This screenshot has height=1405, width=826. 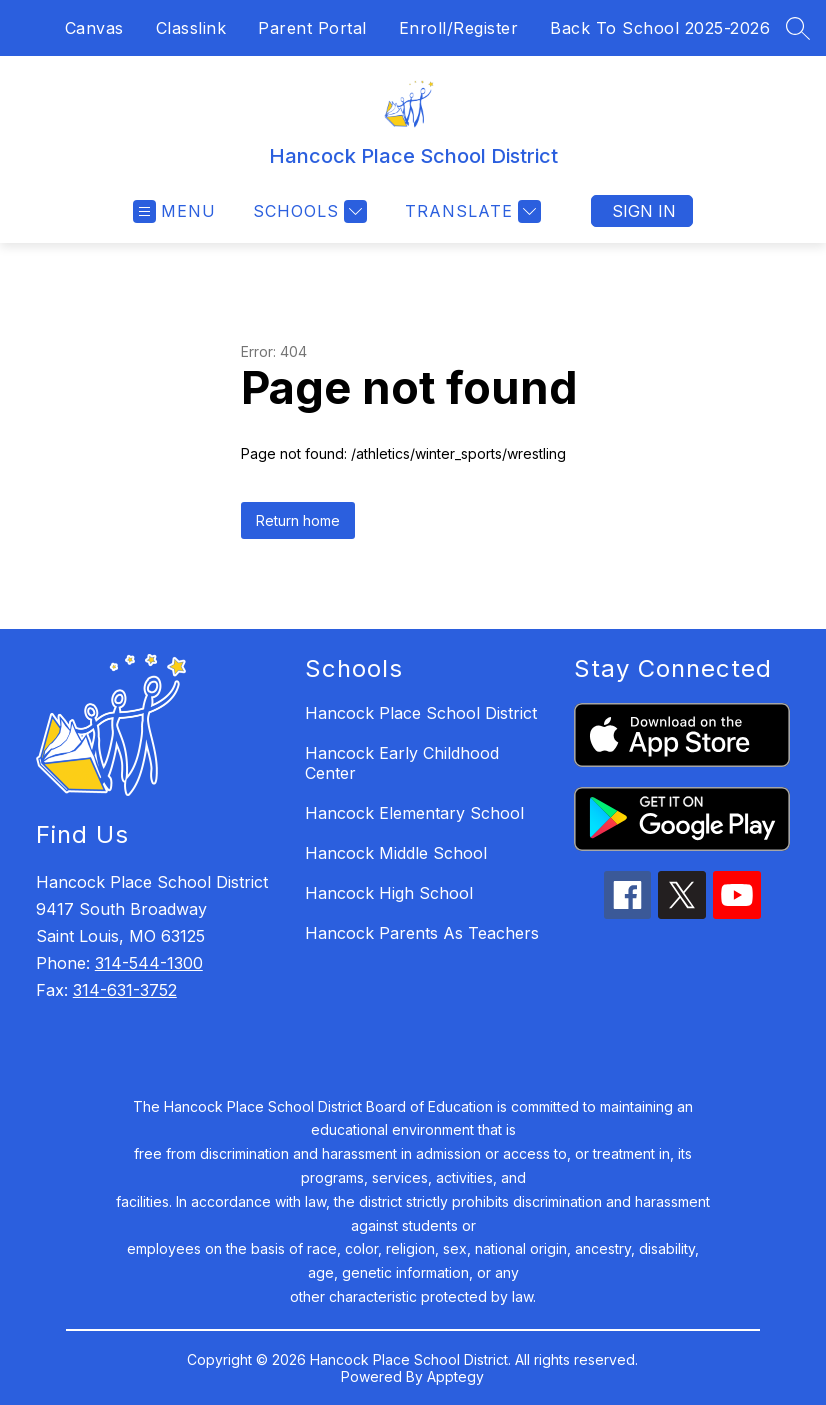 What do you see at coordinates (459, 28) in the screenshot?
I see `Enroll/Register` at bounding box center [459, 28].